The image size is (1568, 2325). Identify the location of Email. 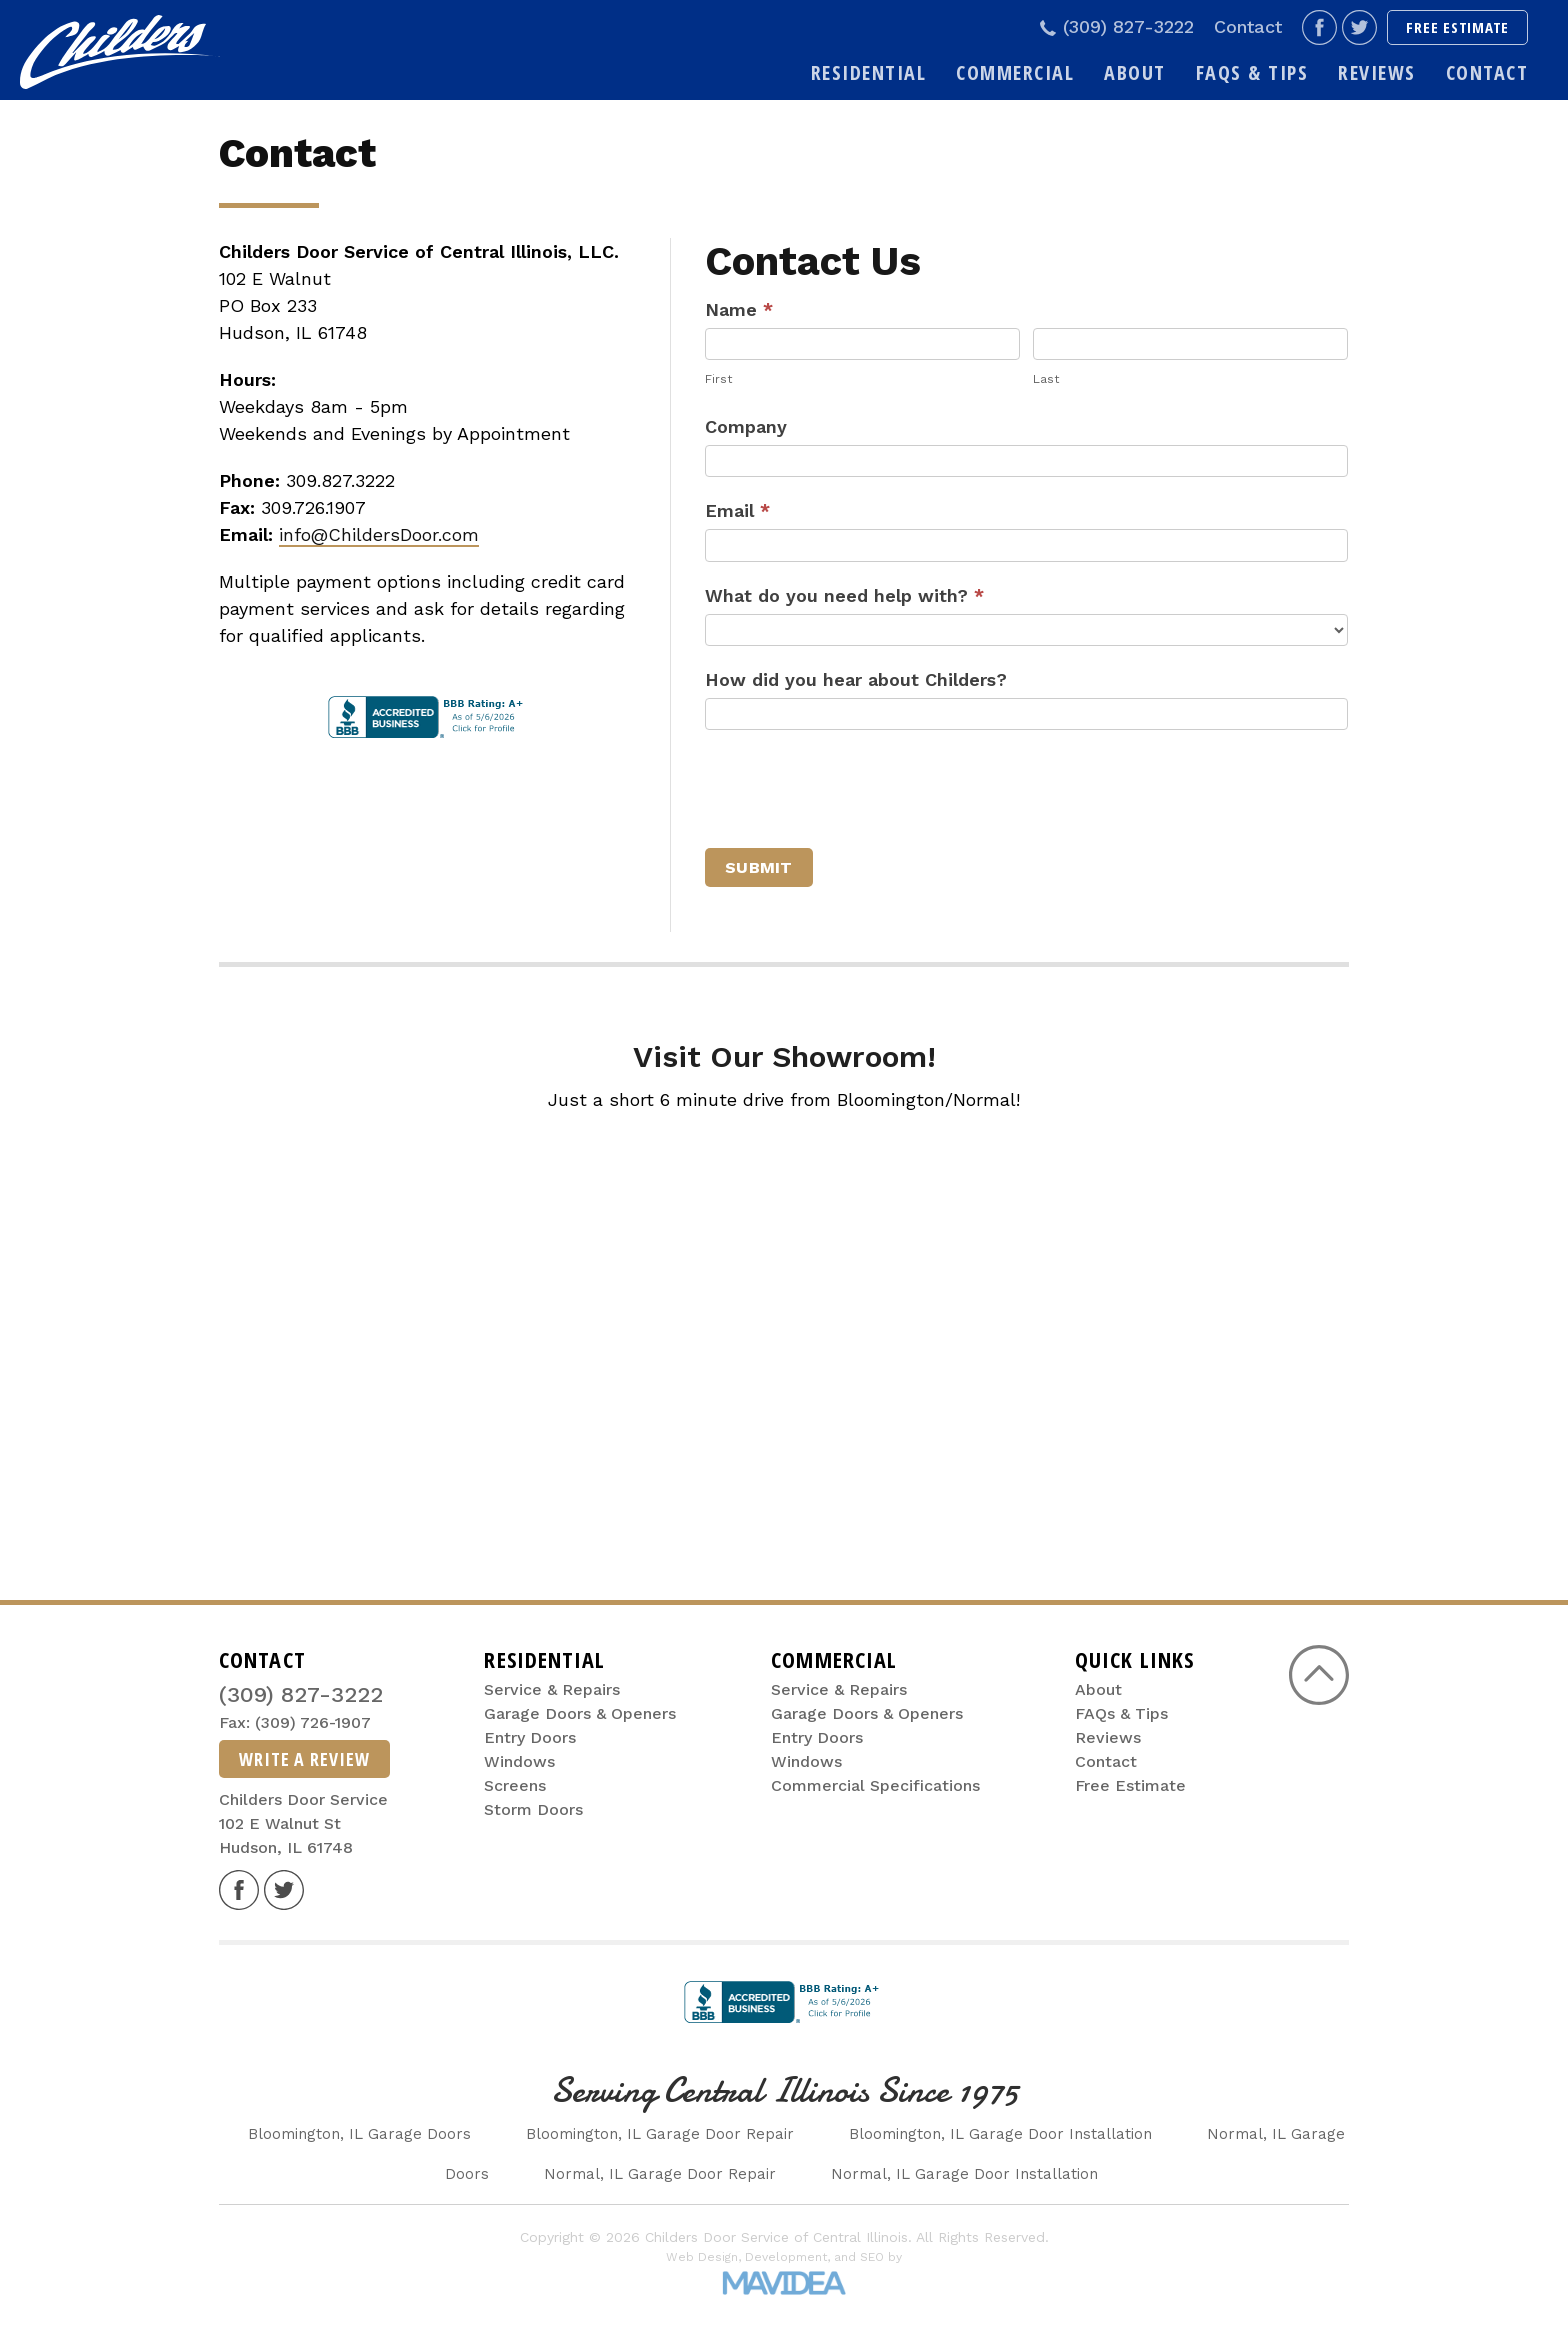
(737, 510).